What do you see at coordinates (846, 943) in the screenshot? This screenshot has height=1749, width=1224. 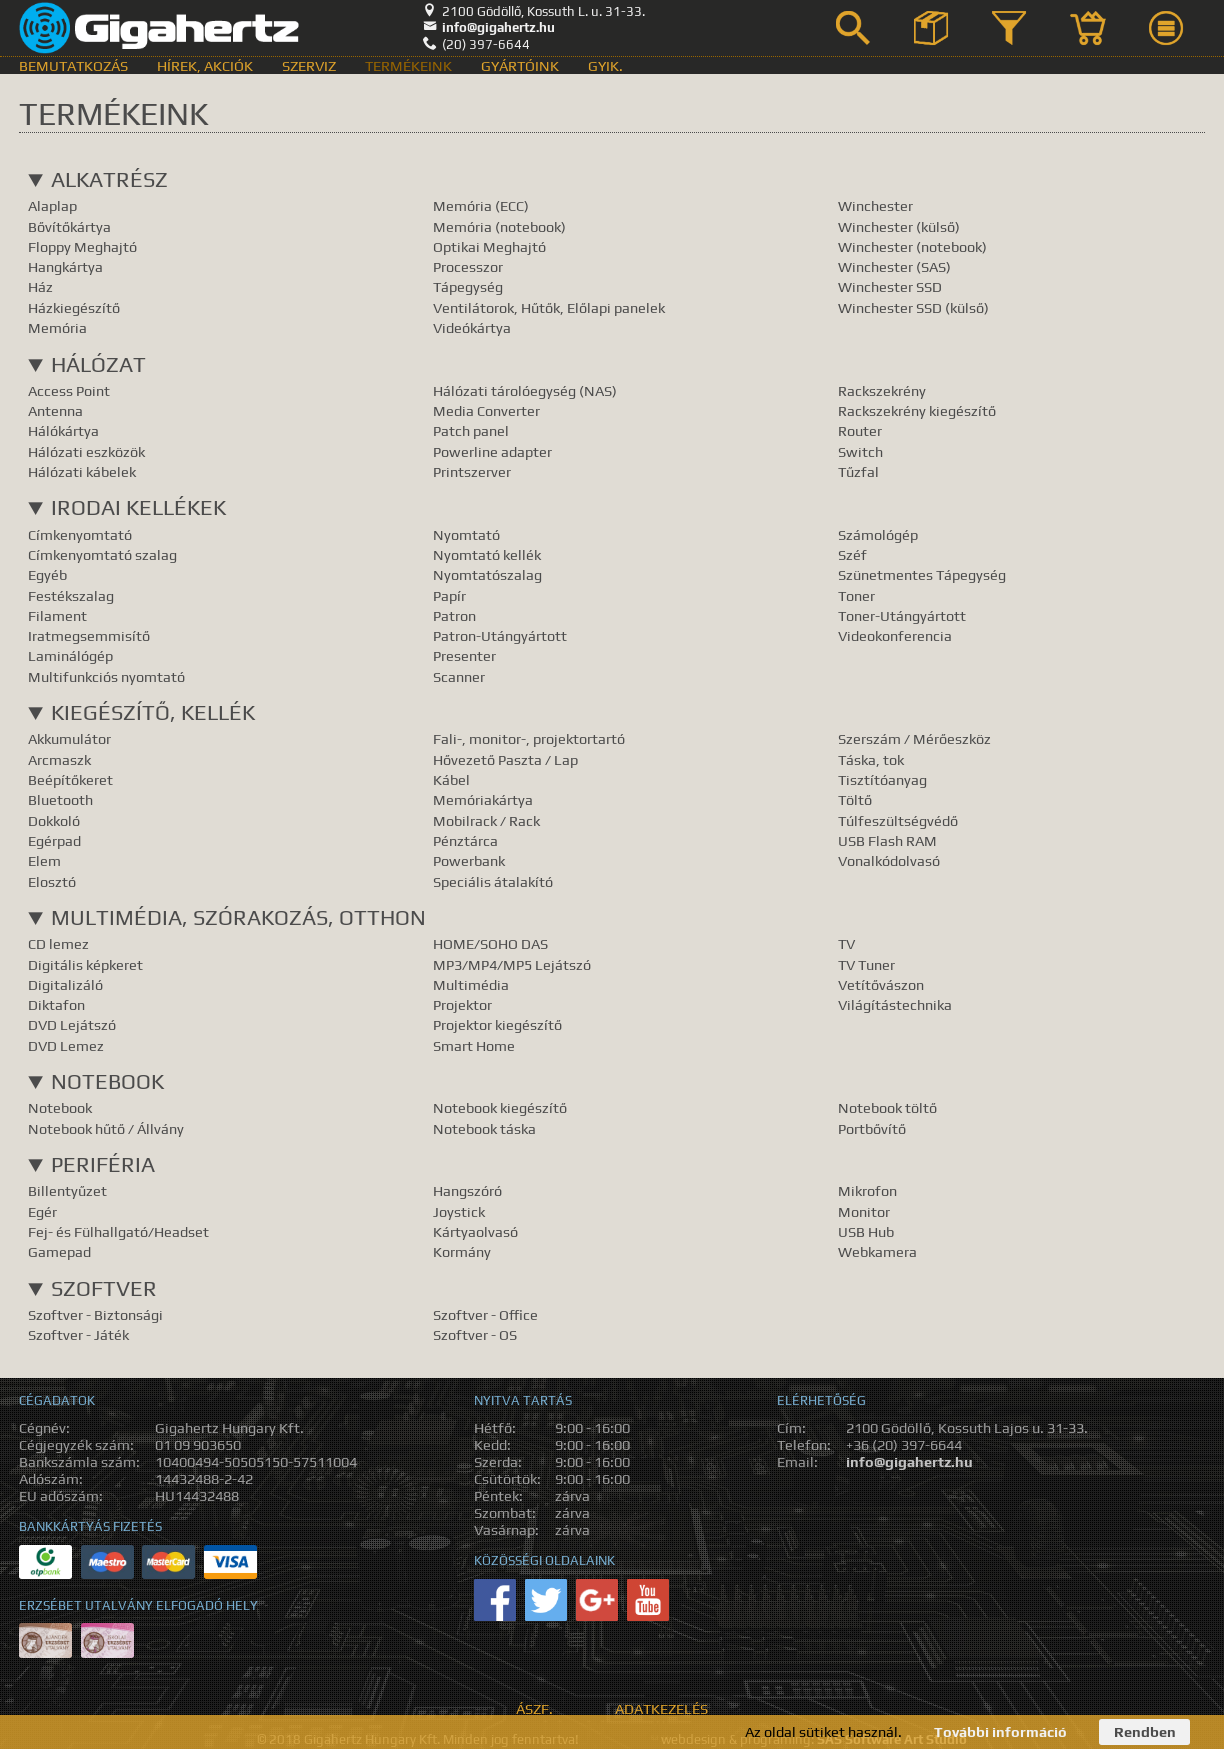 I see `TV` at bounding box center [846, 943].